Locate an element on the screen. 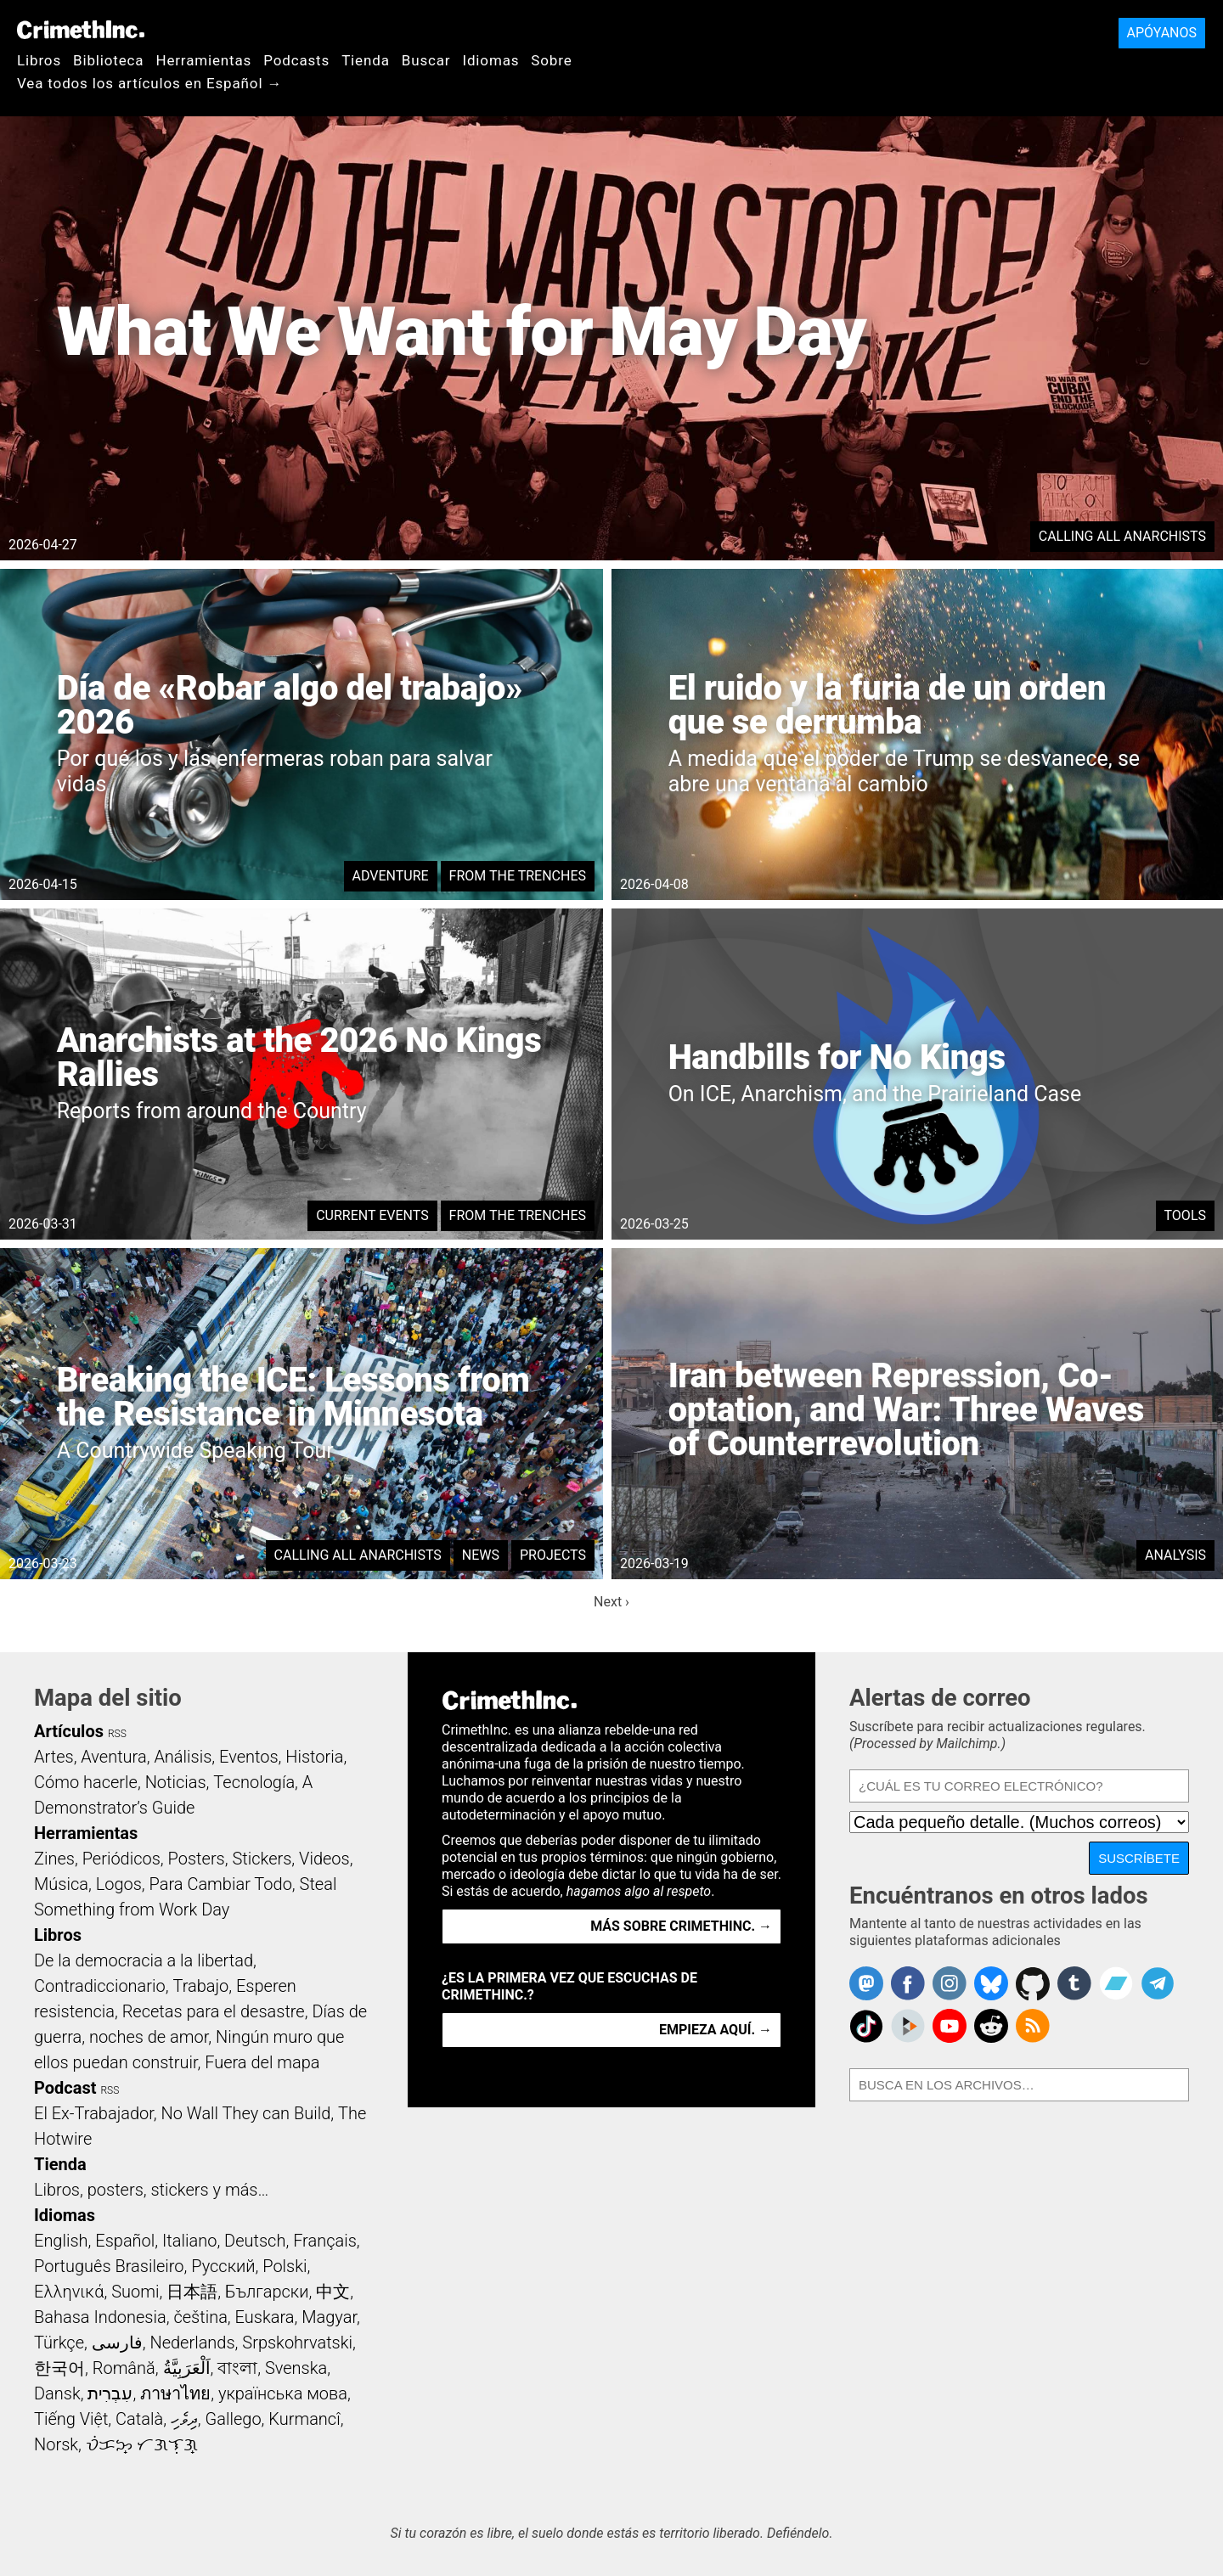 This screenshot has height=2576, width=1223. Magyar is located at coordinates (329, 2317).